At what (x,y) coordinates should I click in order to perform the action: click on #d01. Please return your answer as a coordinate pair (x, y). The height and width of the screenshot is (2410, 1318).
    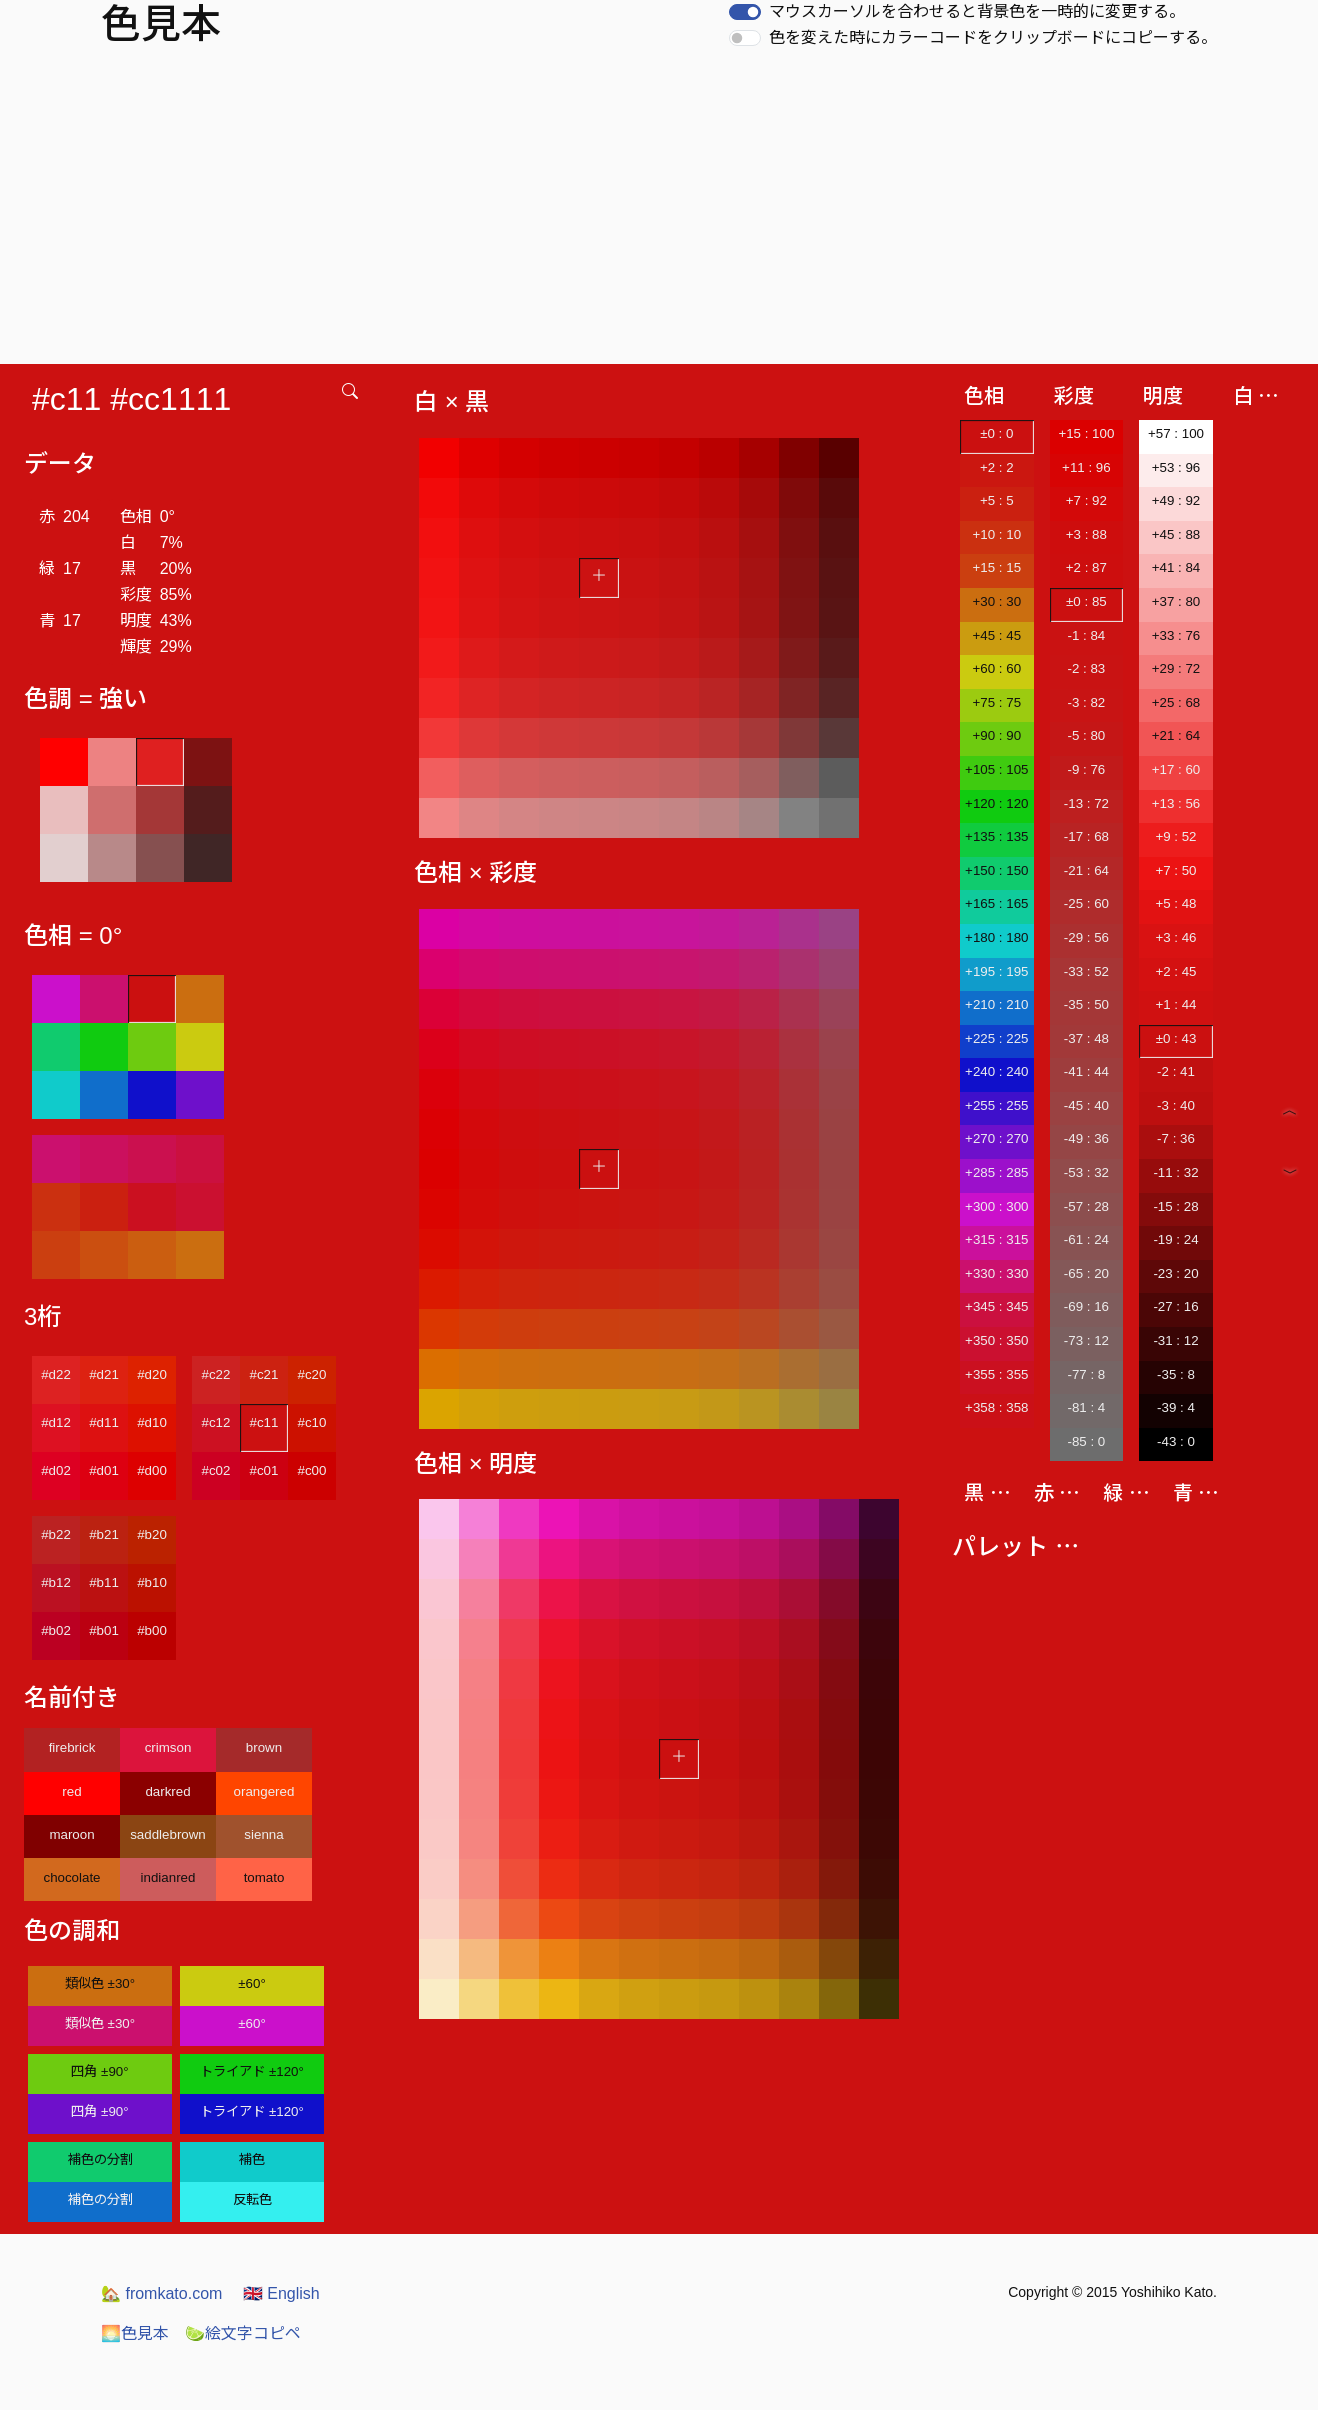
    Looking at the image, I should click on (104, 1470).